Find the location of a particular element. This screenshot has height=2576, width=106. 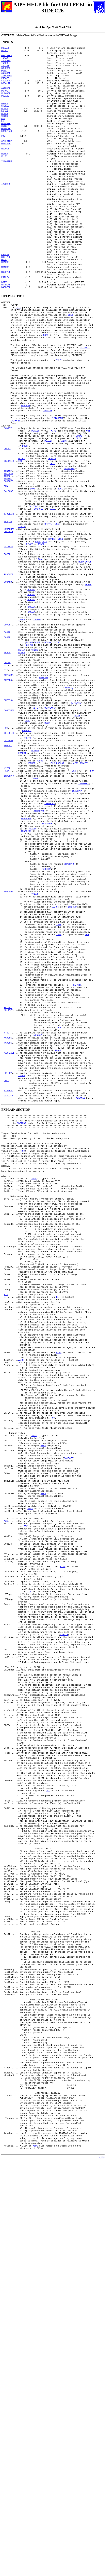

TIMERANG is located at coordinates (6, 81).